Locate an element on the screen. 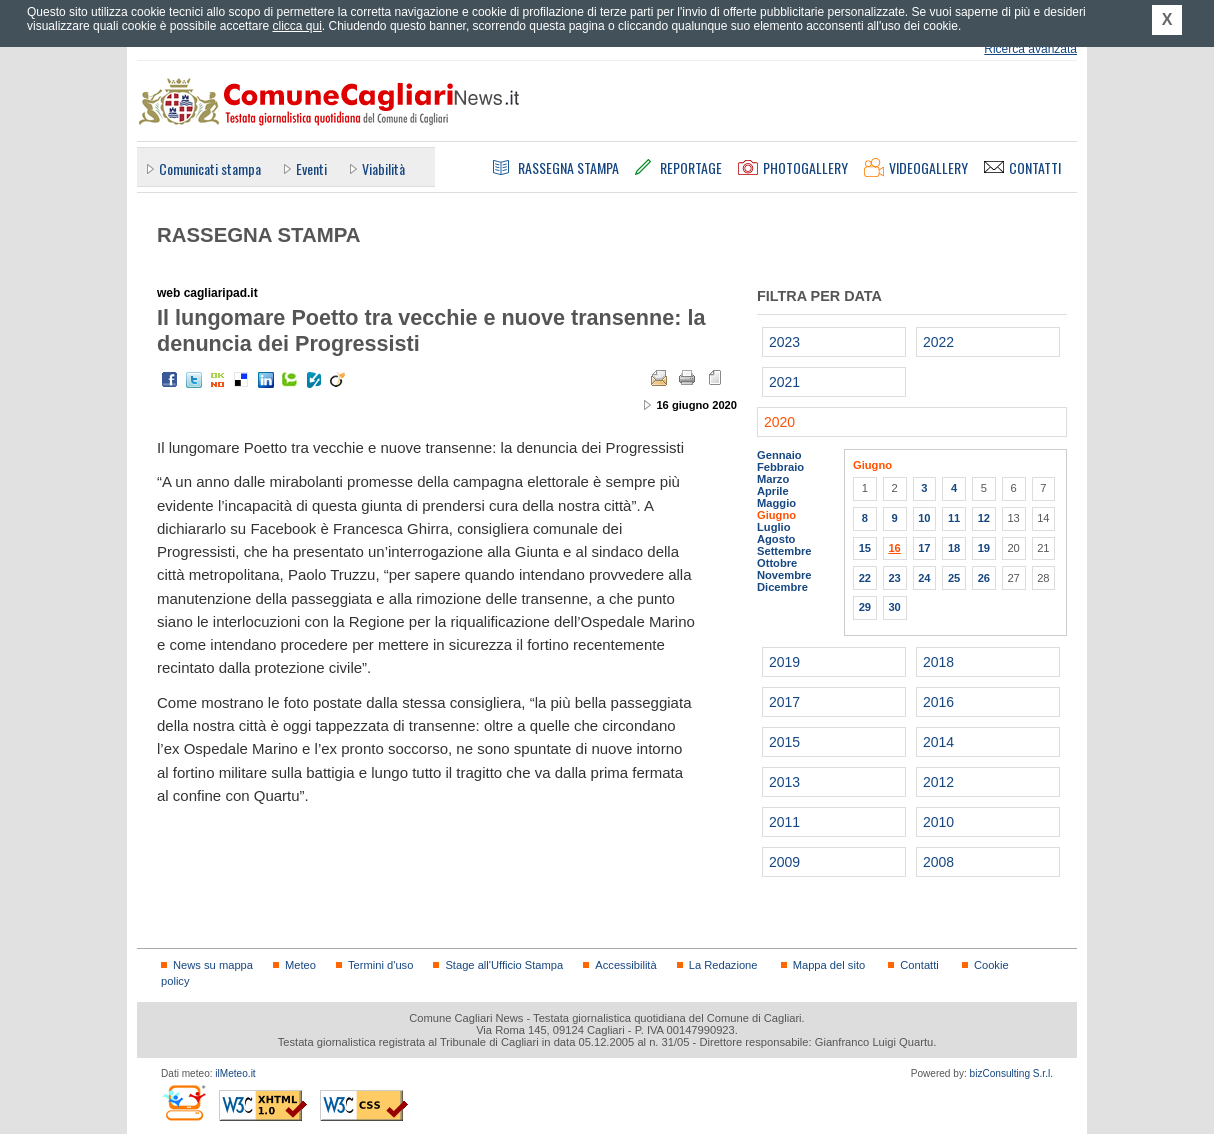  22 is located at coordinates (865, 578).